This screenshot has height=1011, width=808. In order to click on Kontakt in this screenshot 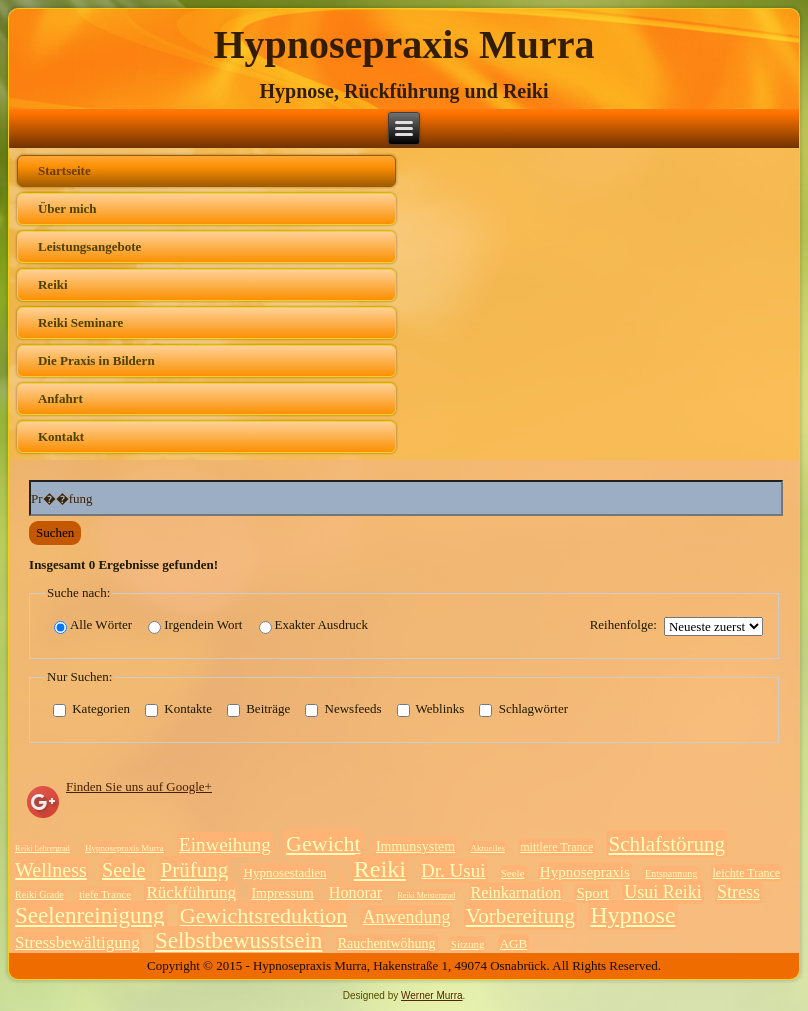, I will do `click(61, 436)`.